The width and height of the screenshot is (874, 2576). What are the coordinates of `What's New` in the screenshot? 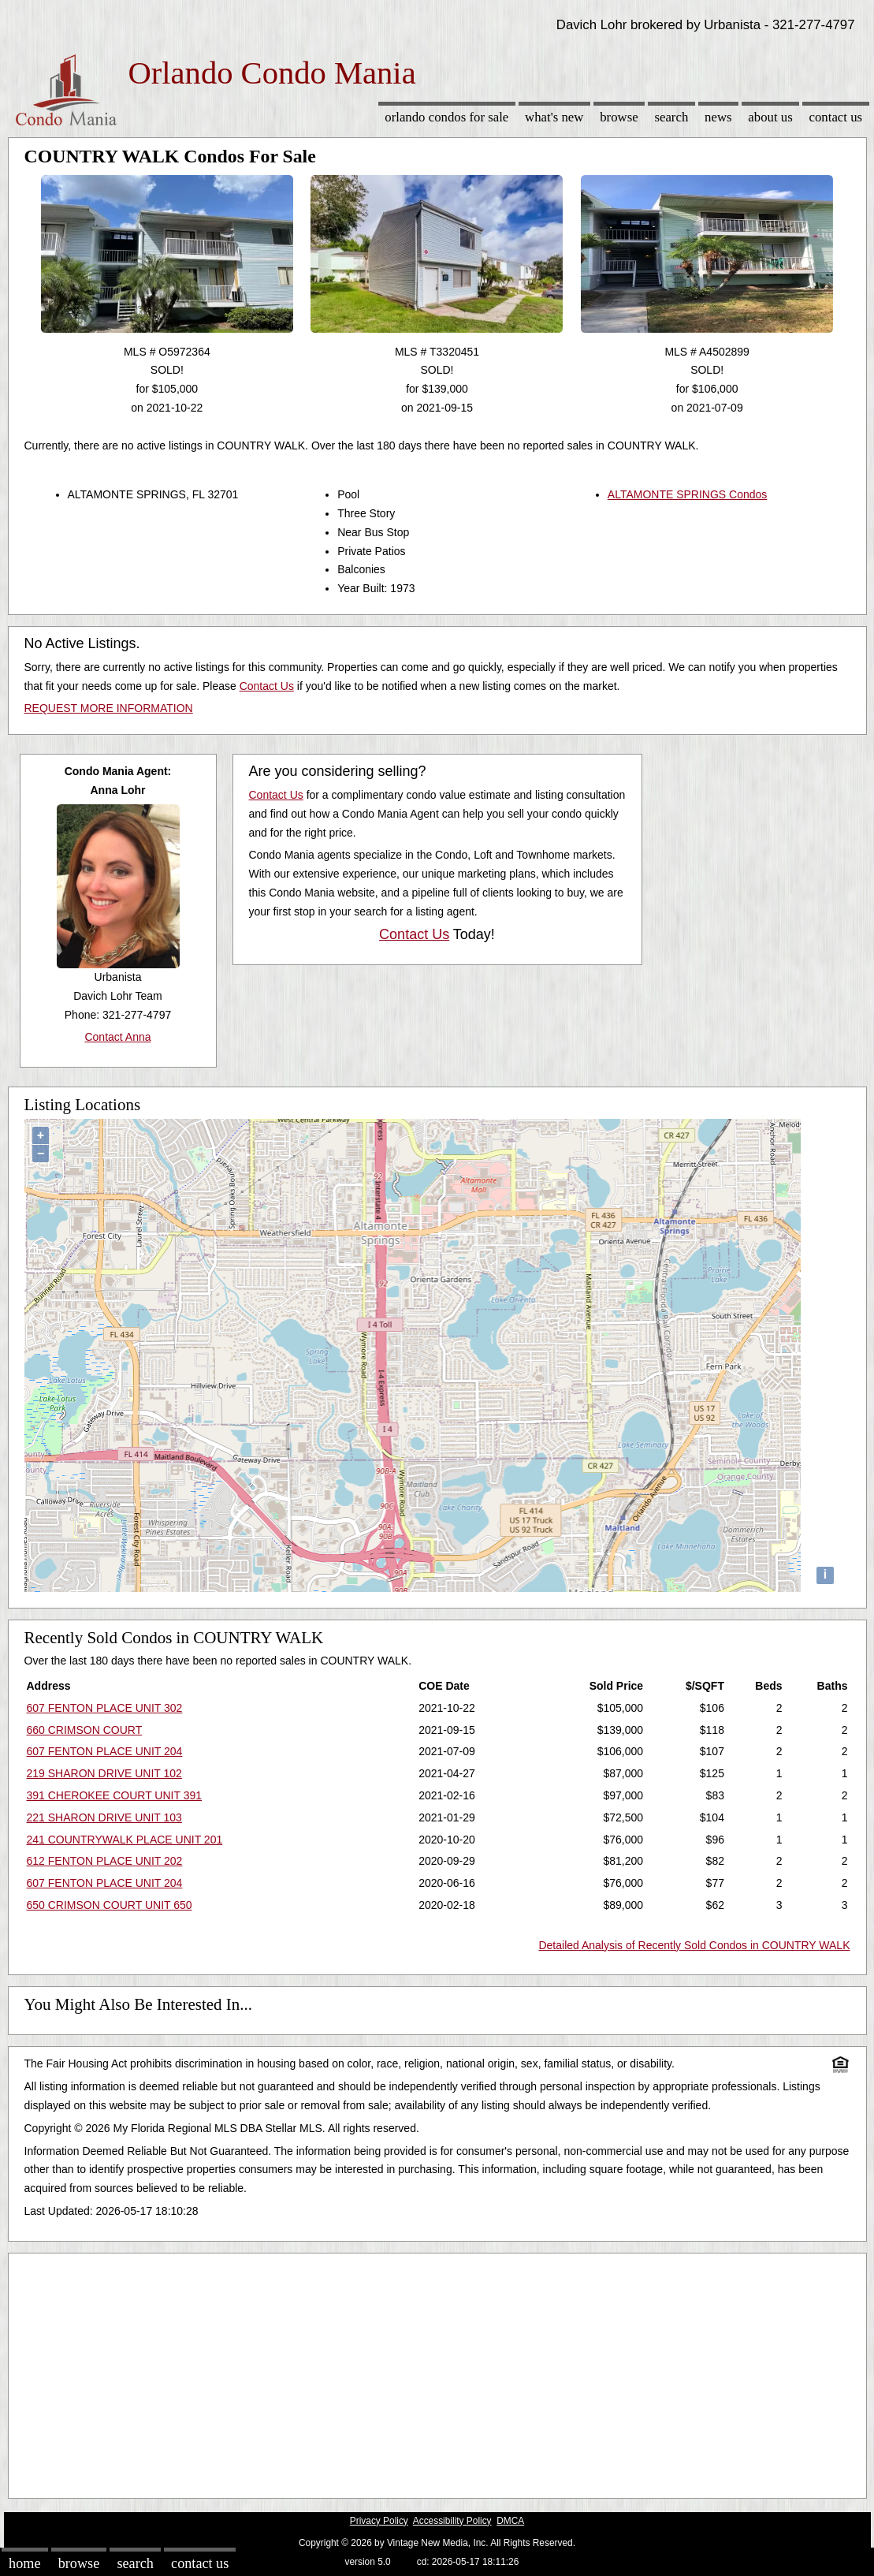 It's located at (554, 117).